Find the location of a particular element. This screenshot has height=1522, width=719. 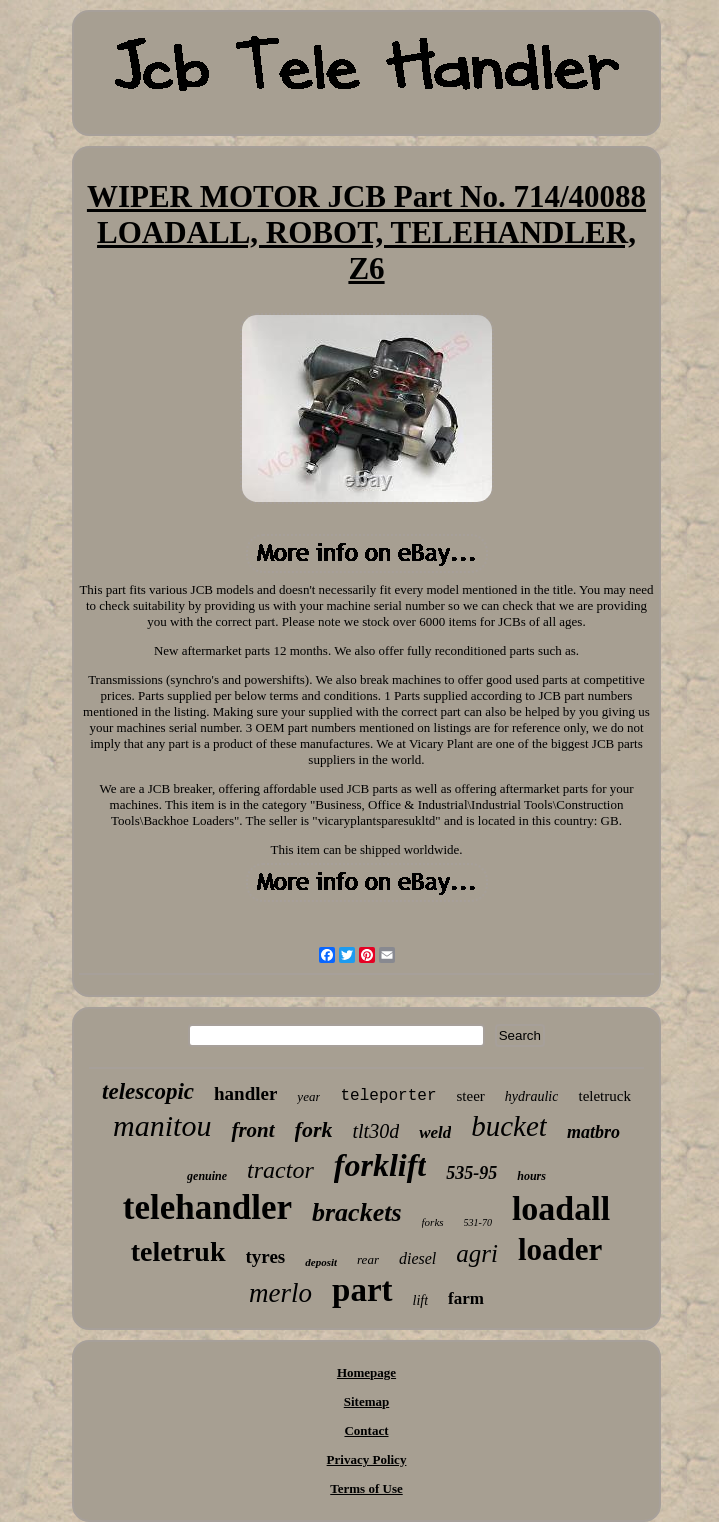

forklift is located at coordinates (380, 1165).